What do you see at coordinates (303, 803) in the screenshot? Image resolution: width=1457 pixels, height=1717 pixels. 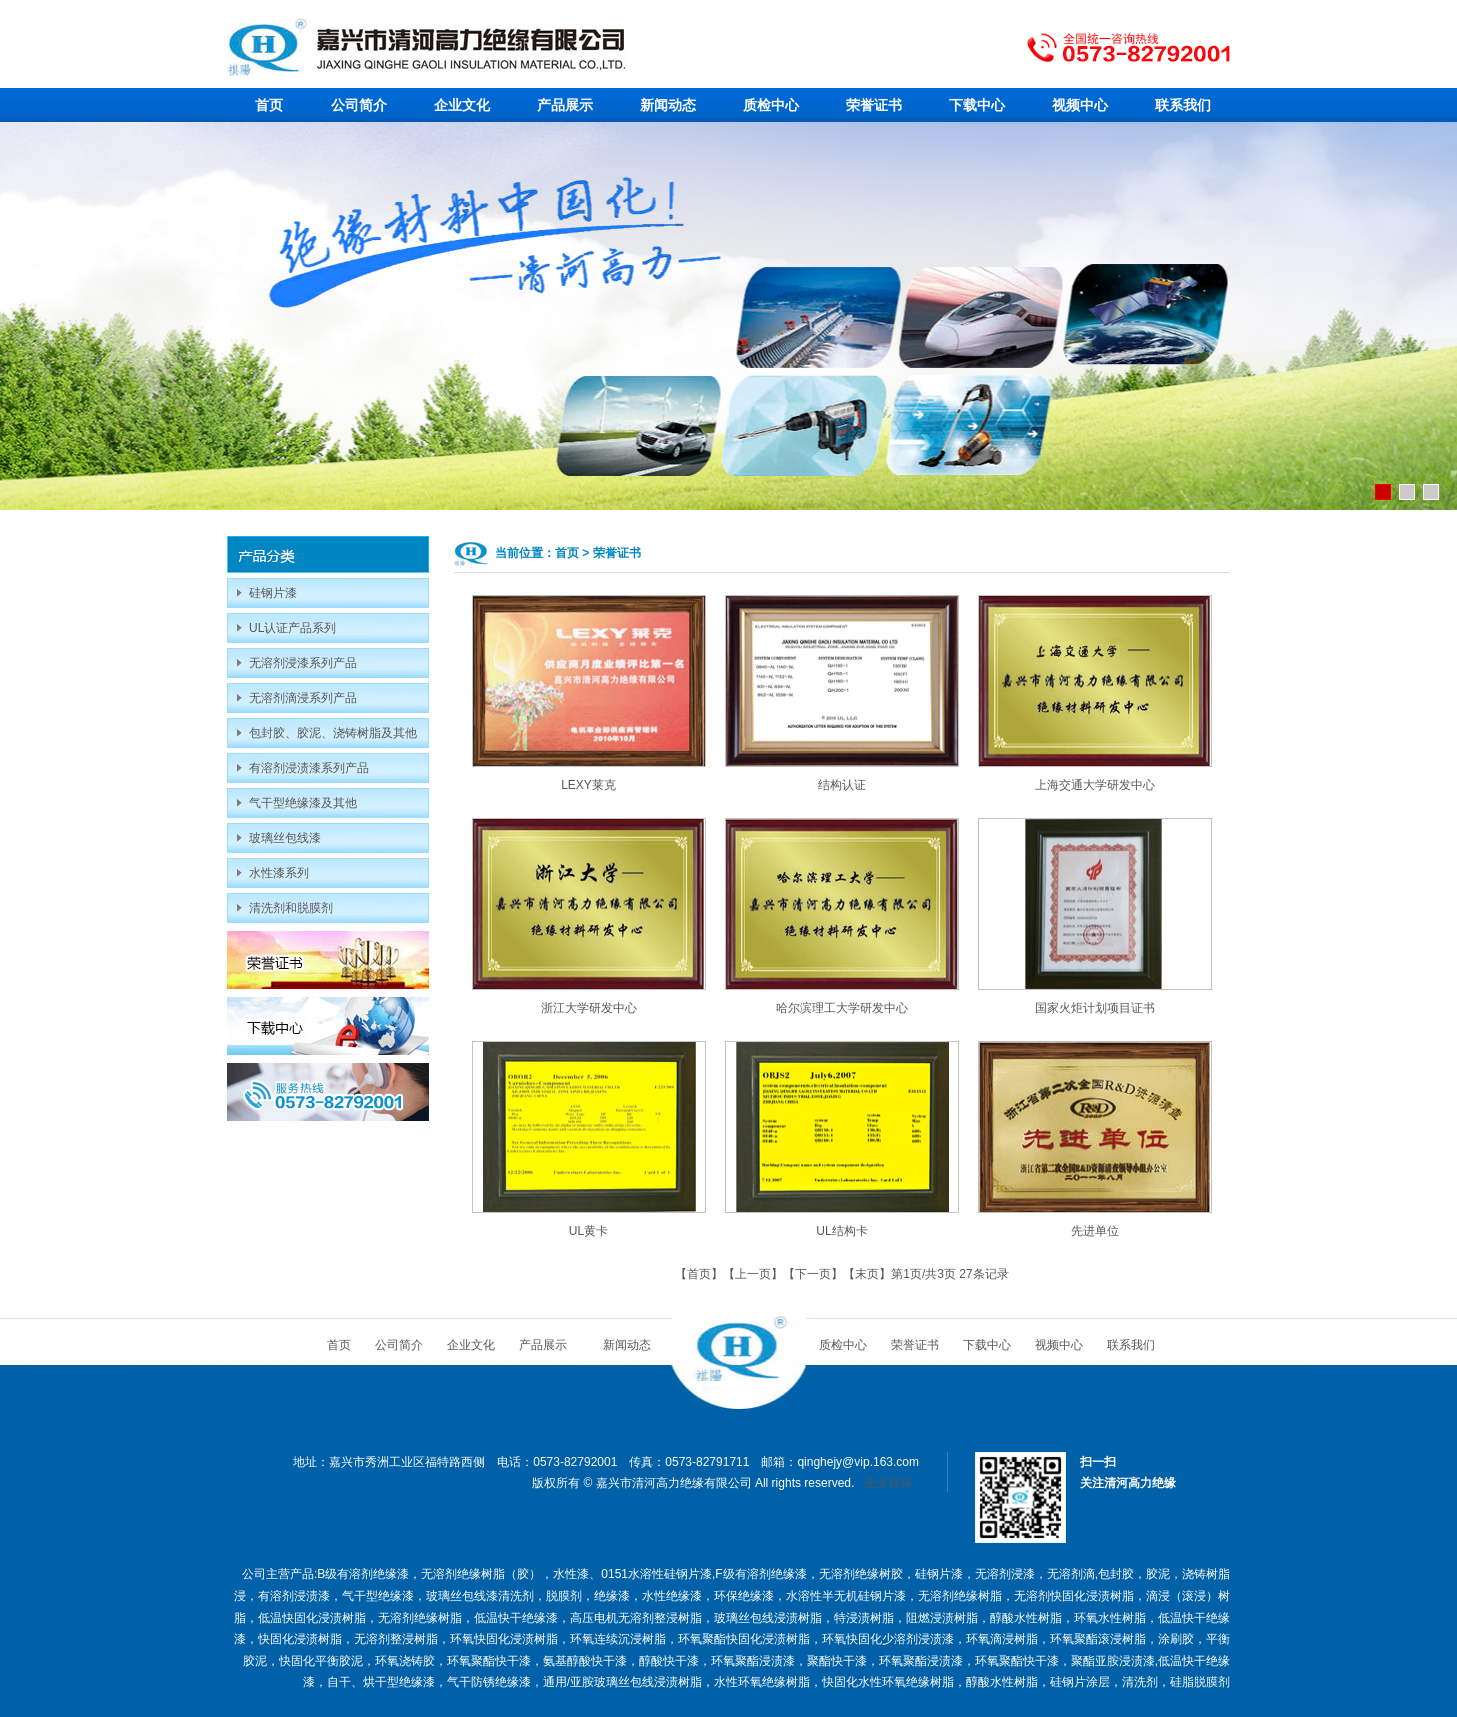 I see `气干型绝缘漆及其他` at bounding box center [303, 803].